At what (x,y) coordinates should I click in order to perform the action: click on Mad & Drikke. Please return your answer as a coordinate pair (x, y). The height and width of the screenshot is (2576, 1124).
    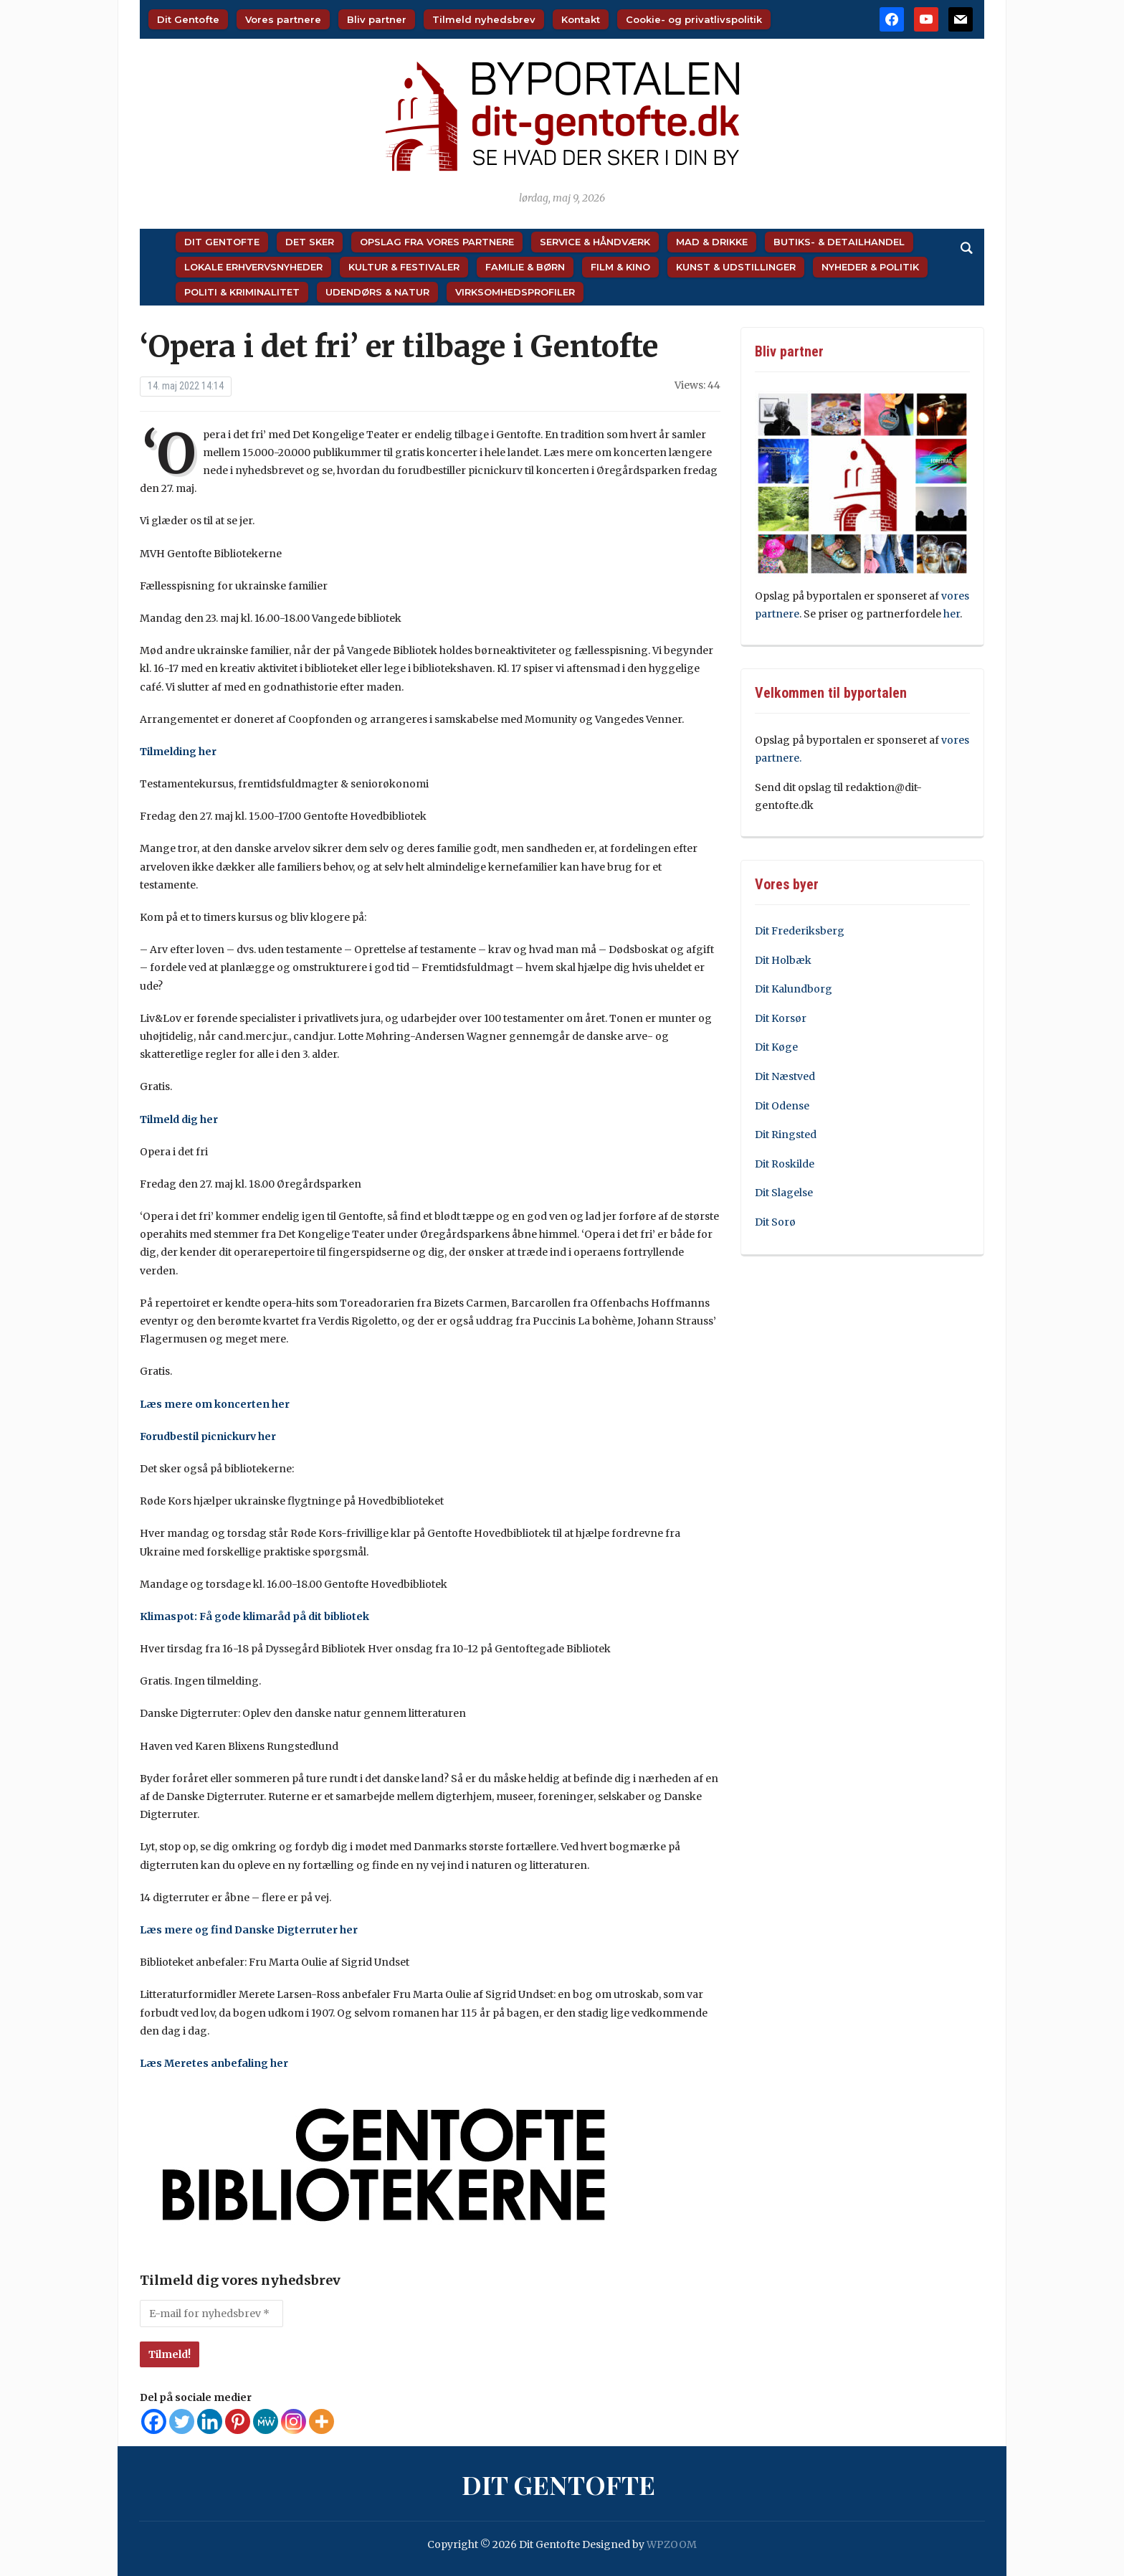
    Looking at the image, I should click on (712, 241).